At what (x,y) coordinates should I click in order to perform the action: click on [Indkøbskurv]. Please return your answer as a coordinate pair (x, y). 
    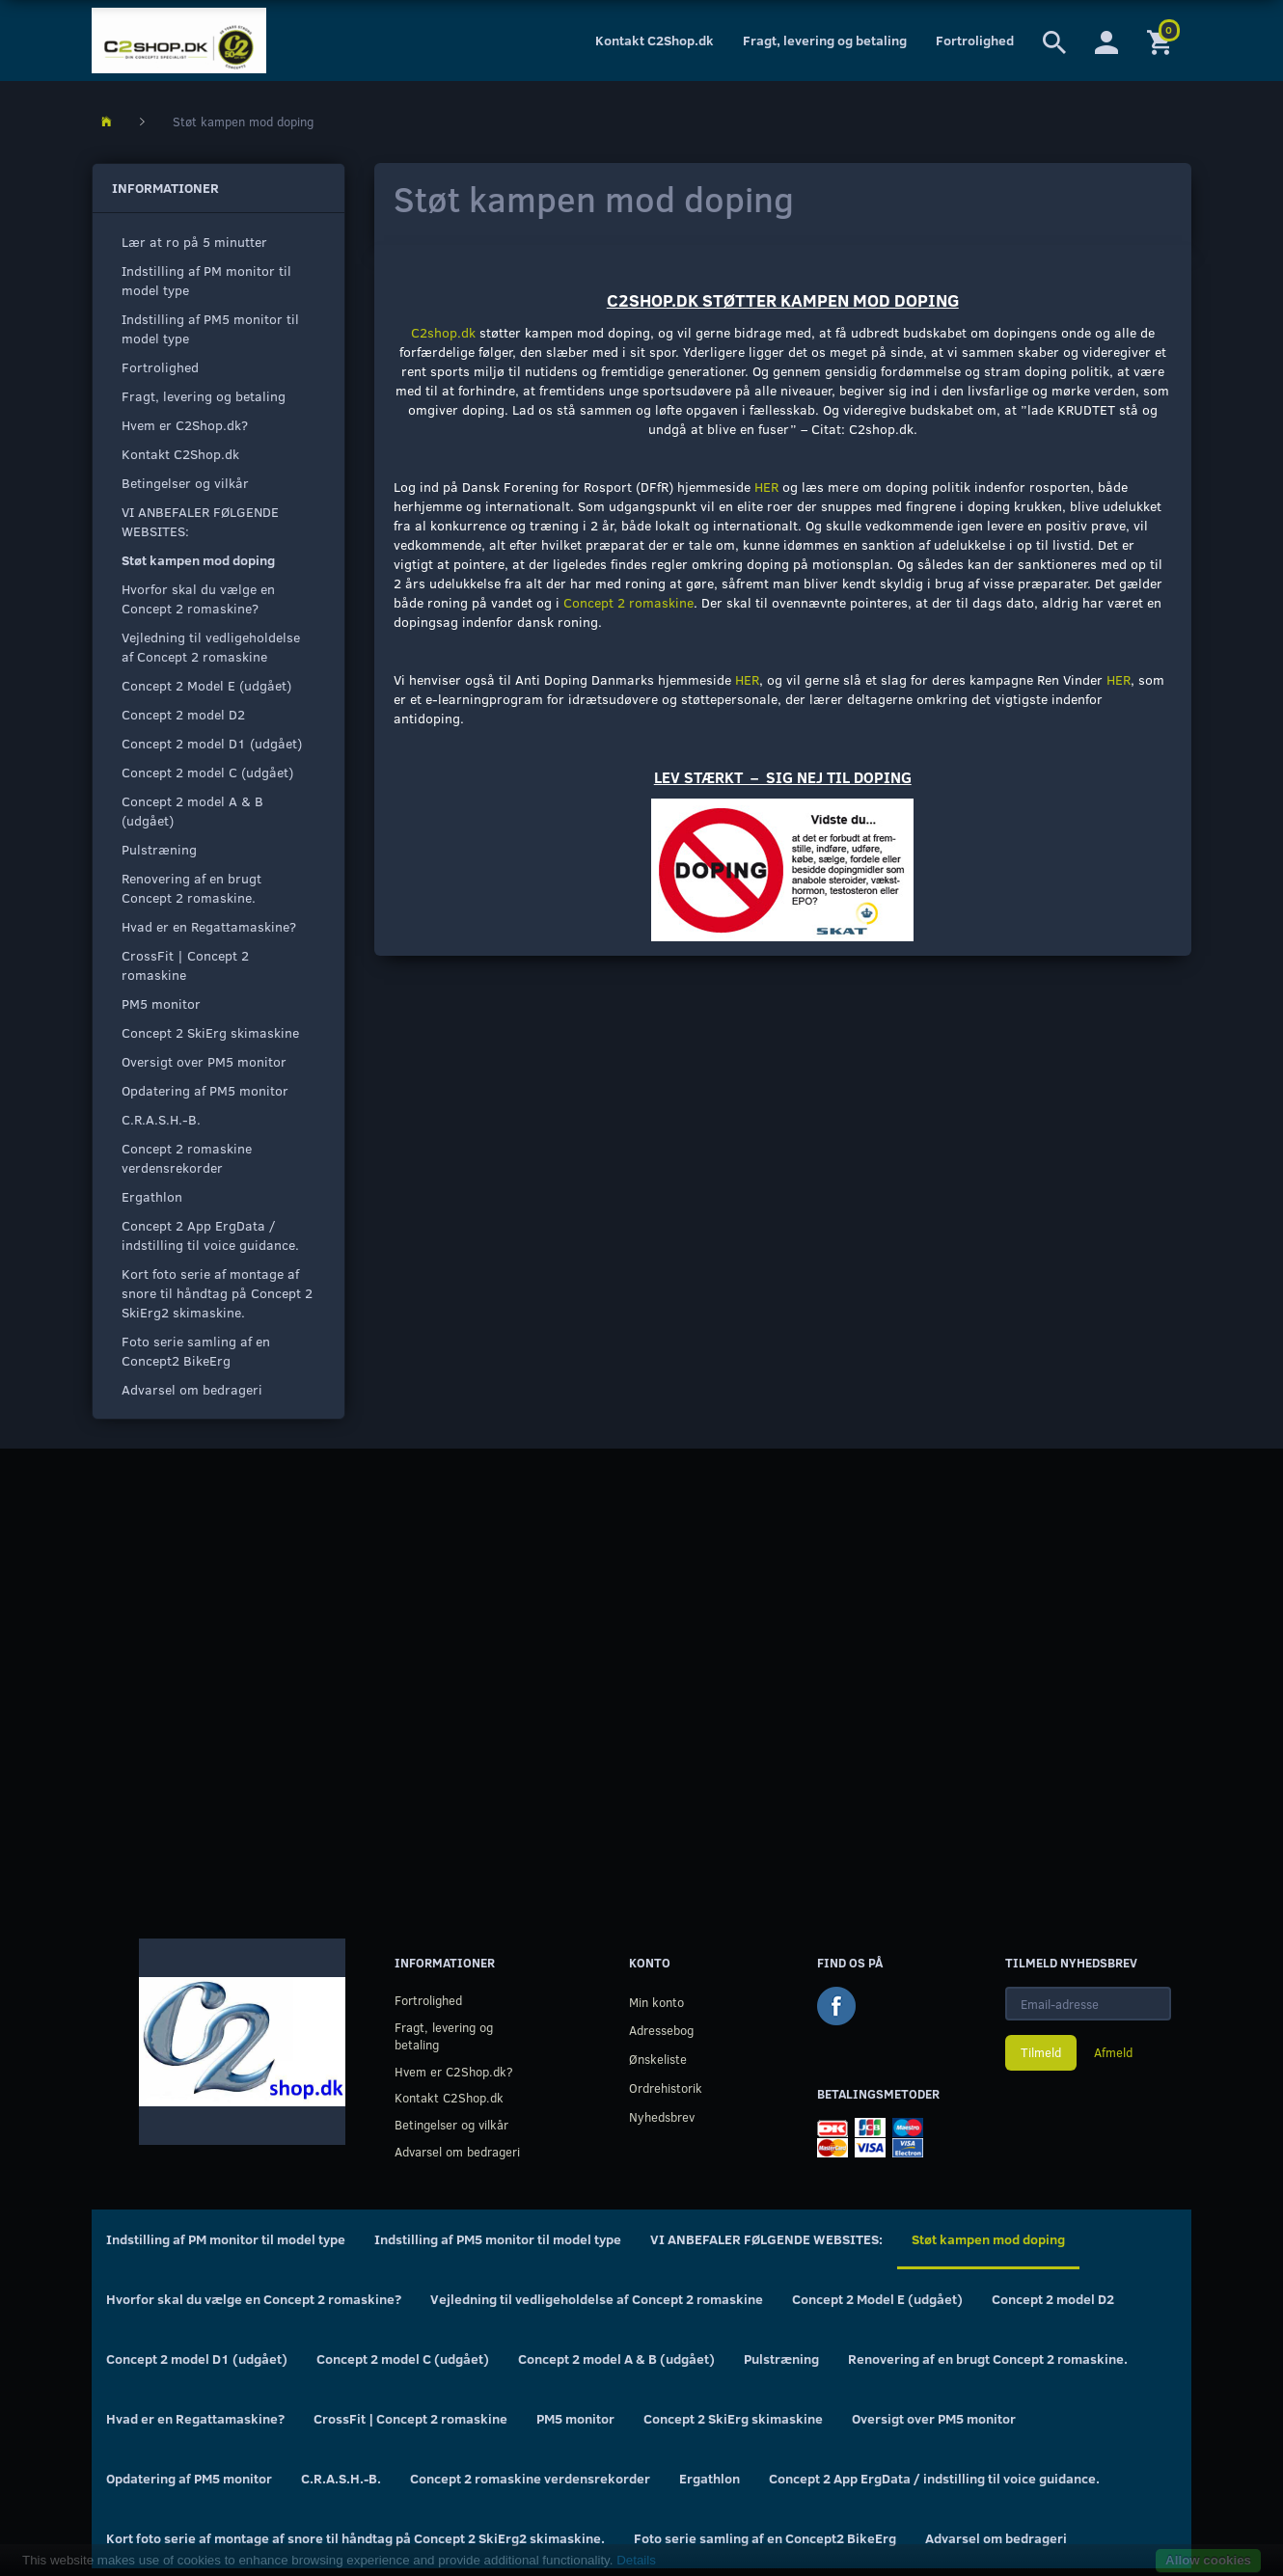
    Looking at the image, I should click on (1162, 40).